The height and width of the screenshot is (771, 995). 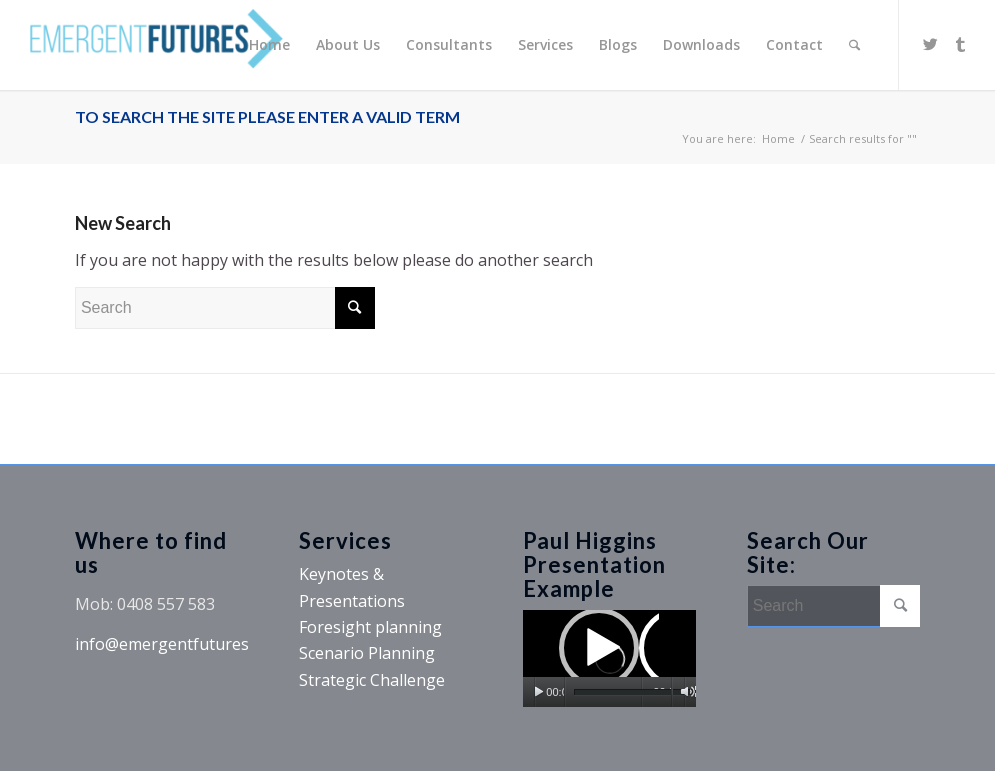 What do you see at coordinates (372, 680) in the screenshot?
I see `Strategic Challenge` at bounding box center [372, 680].